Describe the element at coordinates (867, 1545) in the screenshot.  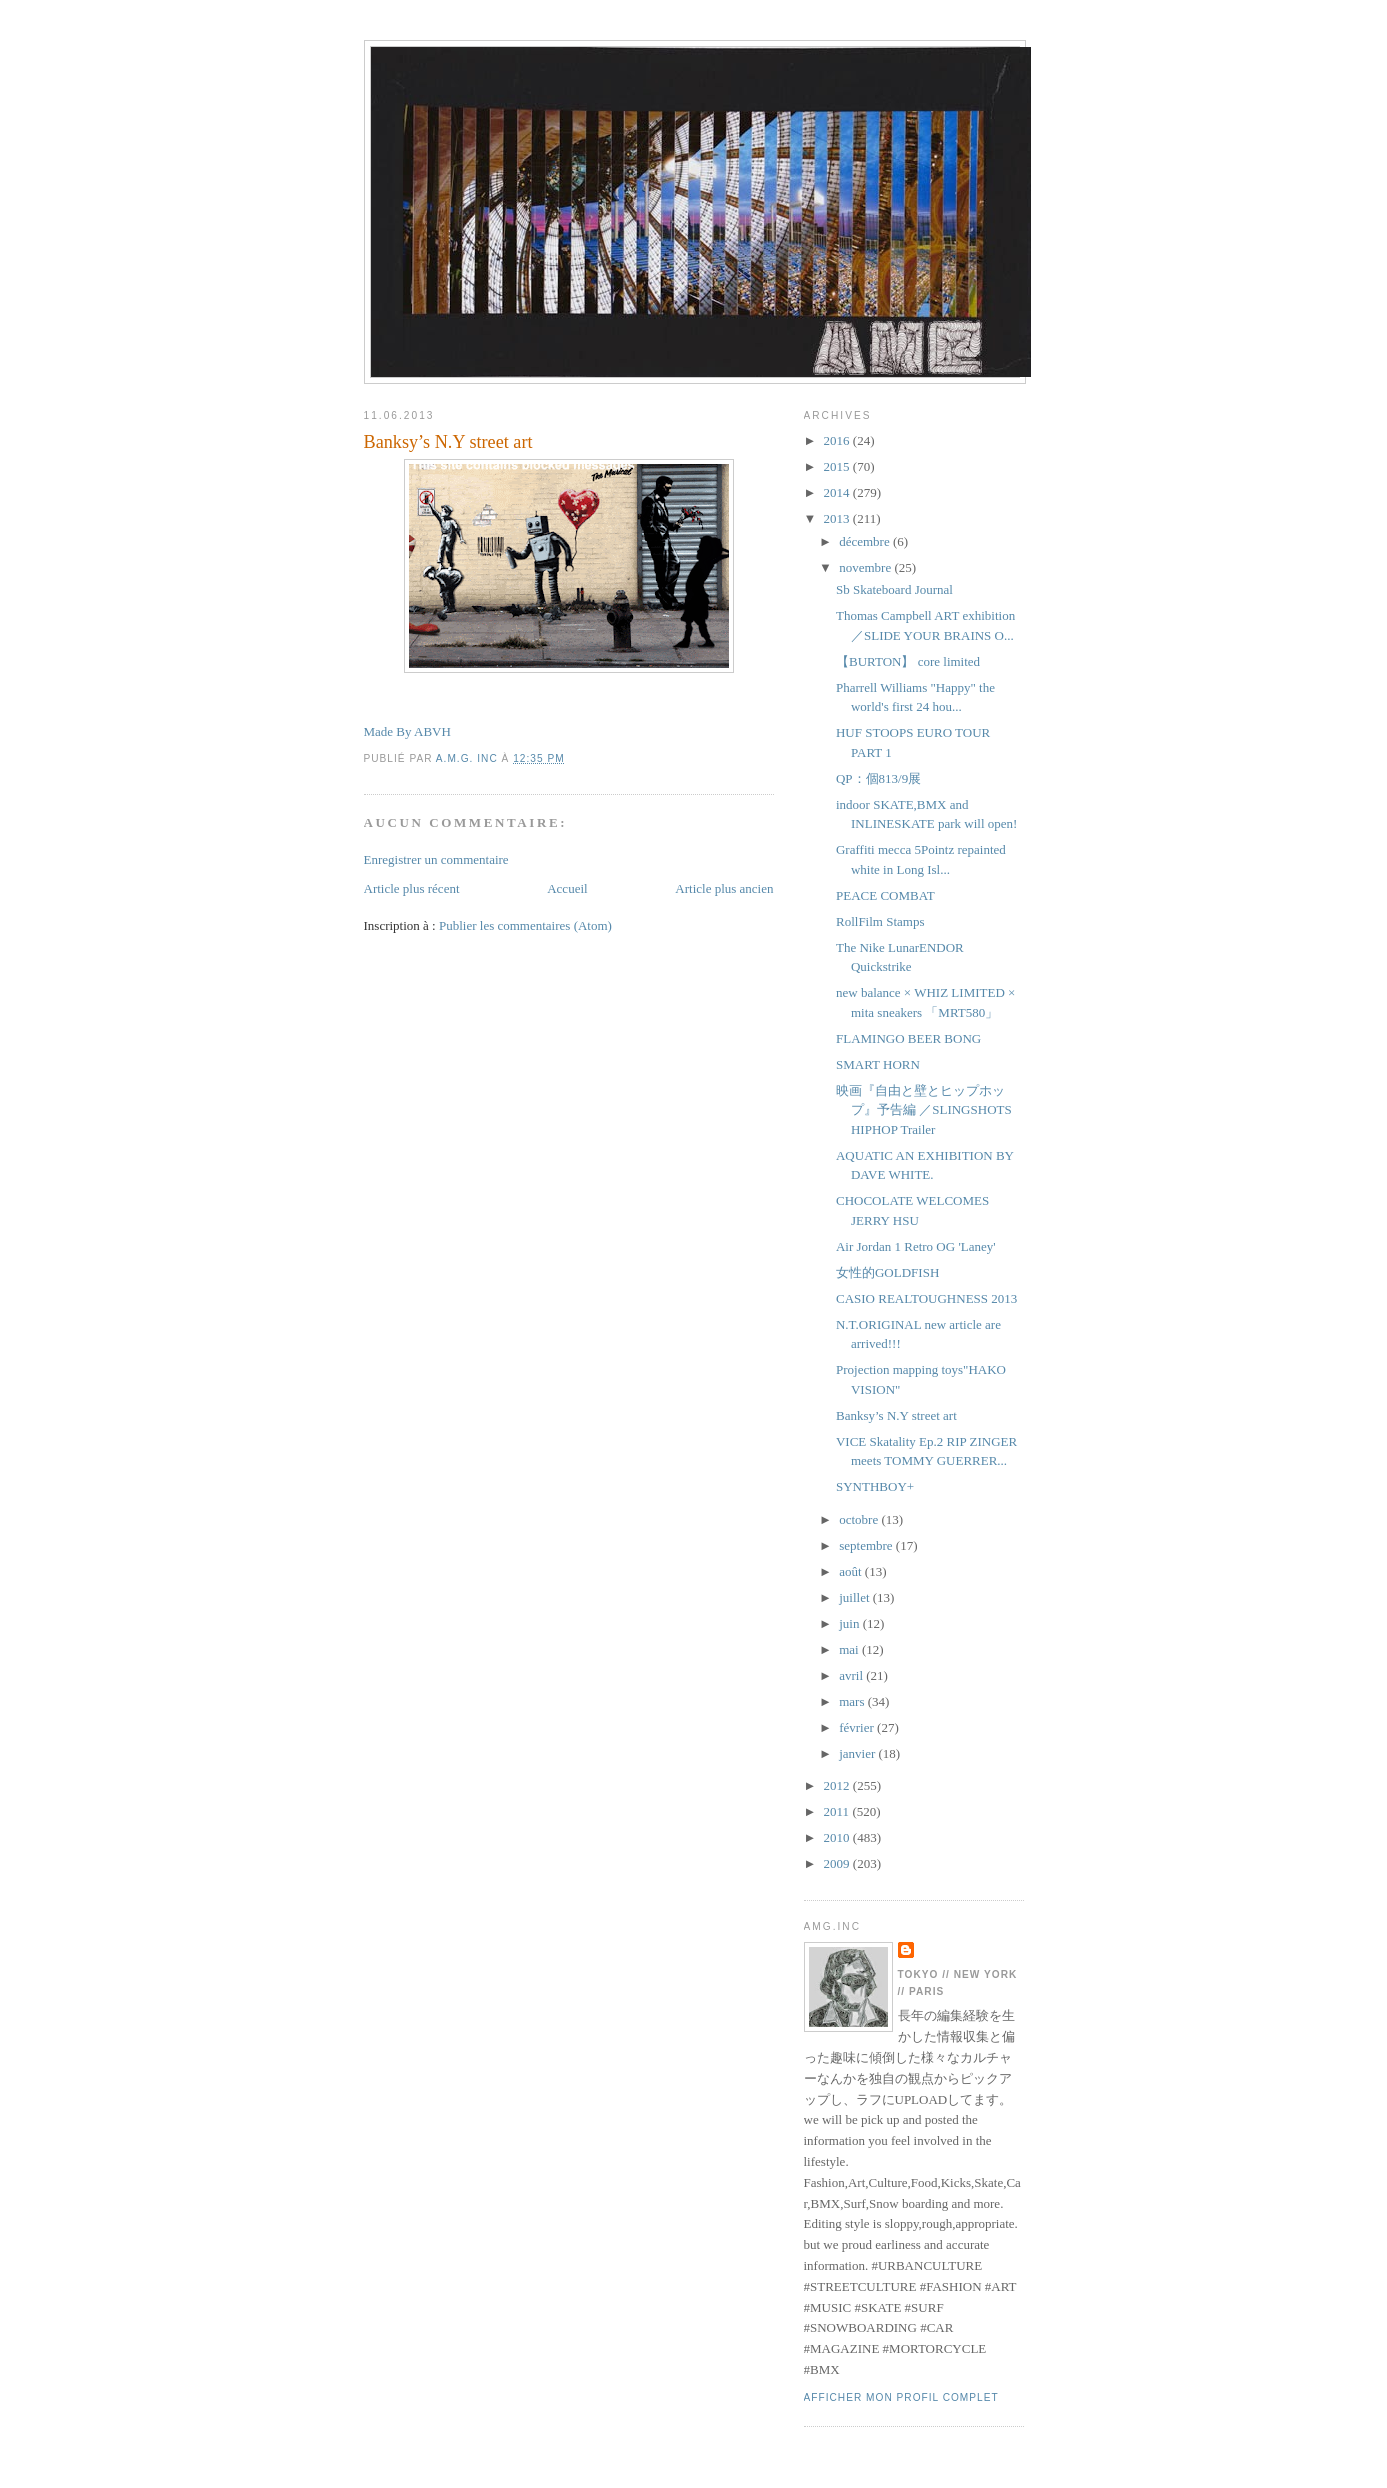
I see `septembre` at that location.